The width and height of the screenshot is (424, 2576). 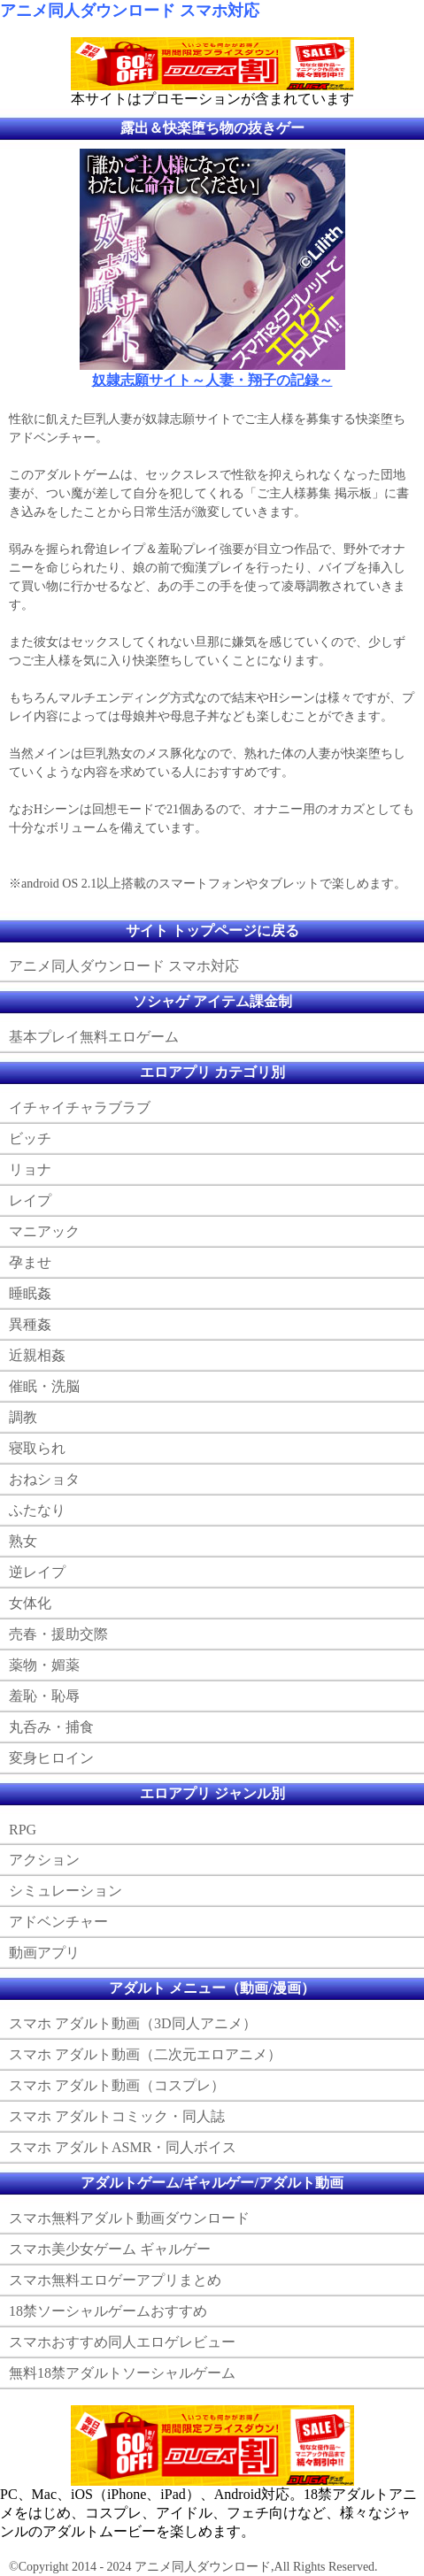 What do you see at coordinates (23, 1541) in the screenshot?
I see `熟女` at bounding box center [23, 1541].